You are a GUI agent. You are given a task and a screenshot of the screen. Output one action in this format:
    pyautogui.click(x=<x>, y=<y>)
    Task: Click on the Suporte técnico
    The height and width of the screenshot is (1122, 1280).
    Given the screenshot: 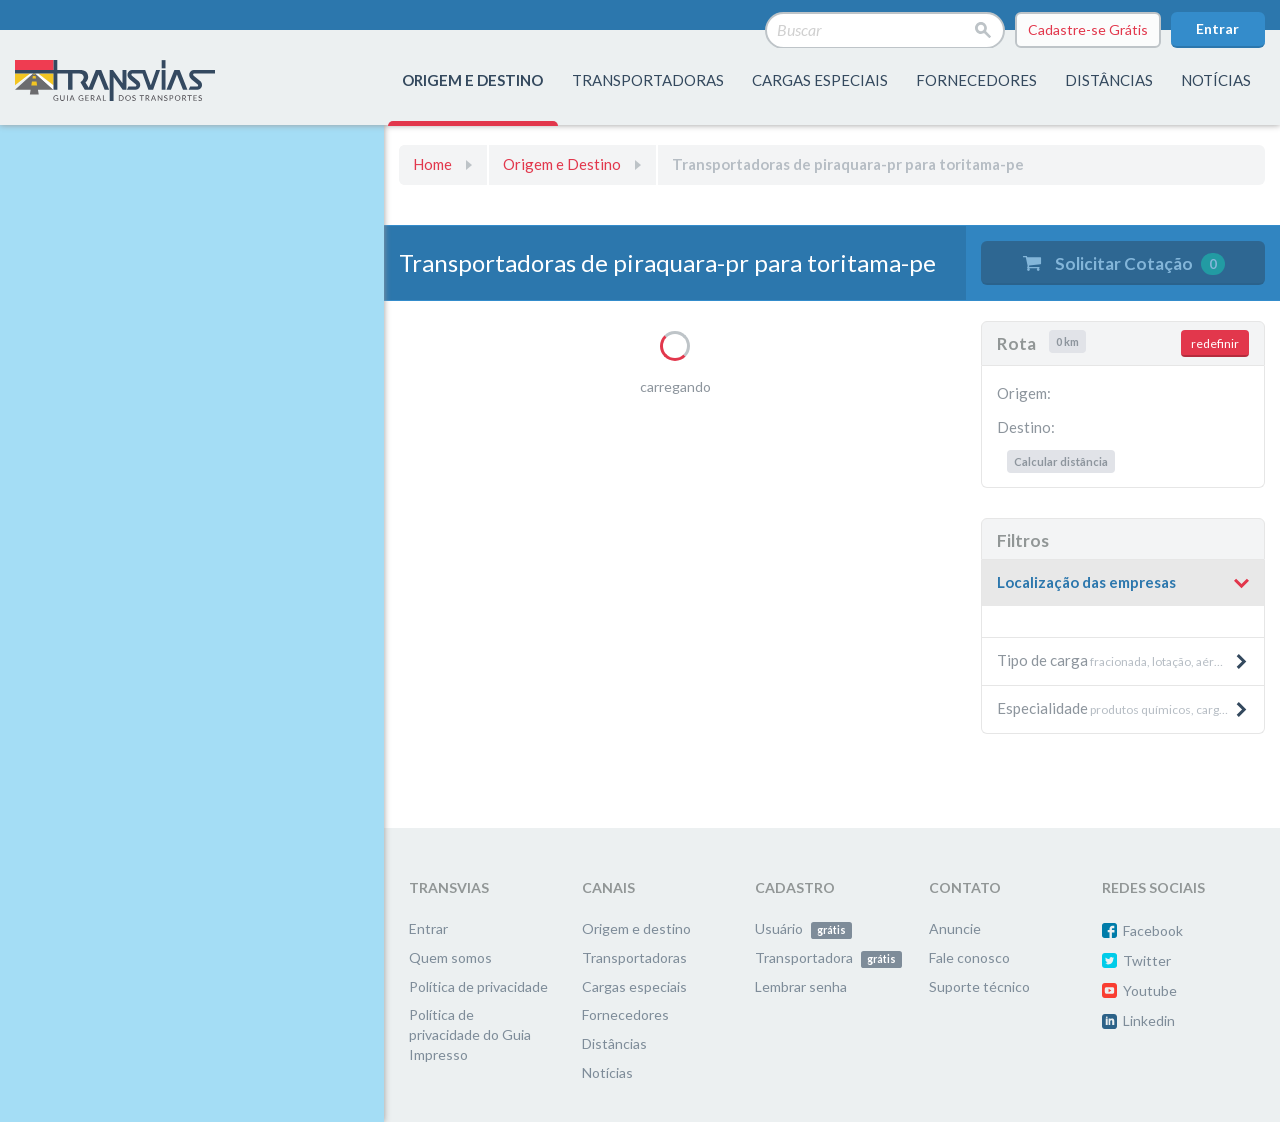 What is the action you would take?
    pyautogui.click(x=979, y=986)
    